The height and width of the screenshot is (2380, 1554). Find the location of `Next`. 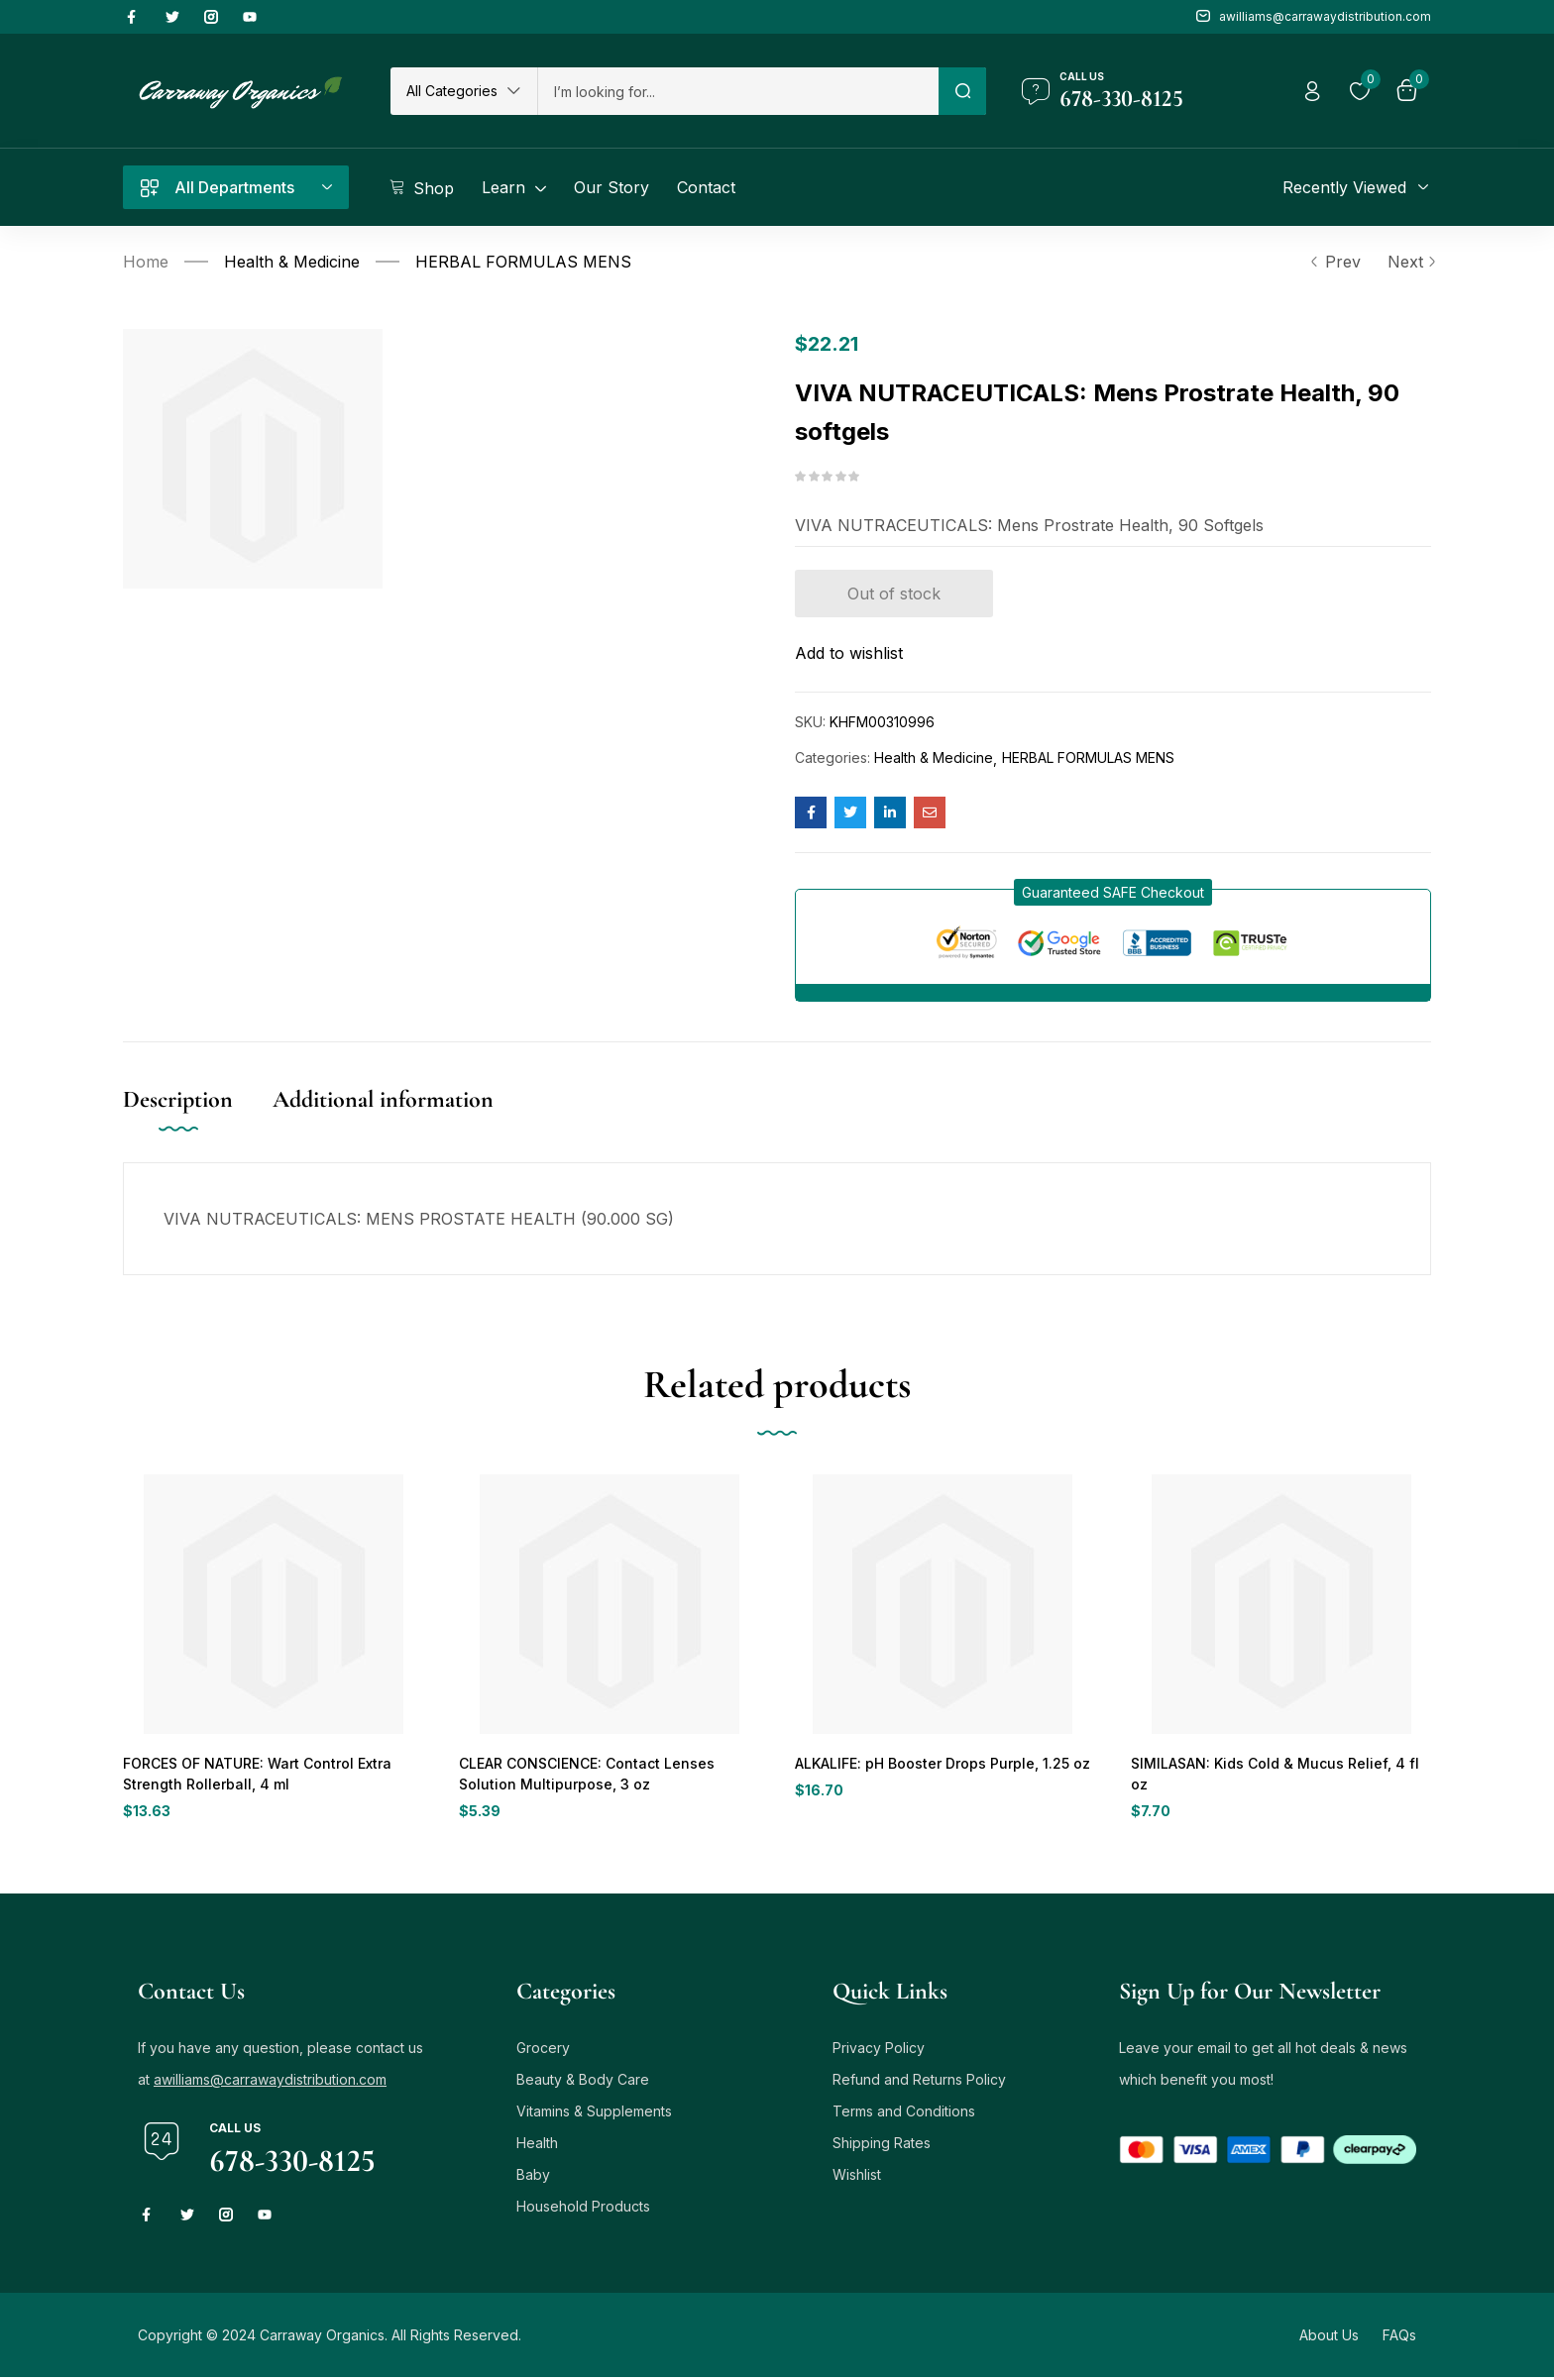

Next is located at coordinates (1409, 261).